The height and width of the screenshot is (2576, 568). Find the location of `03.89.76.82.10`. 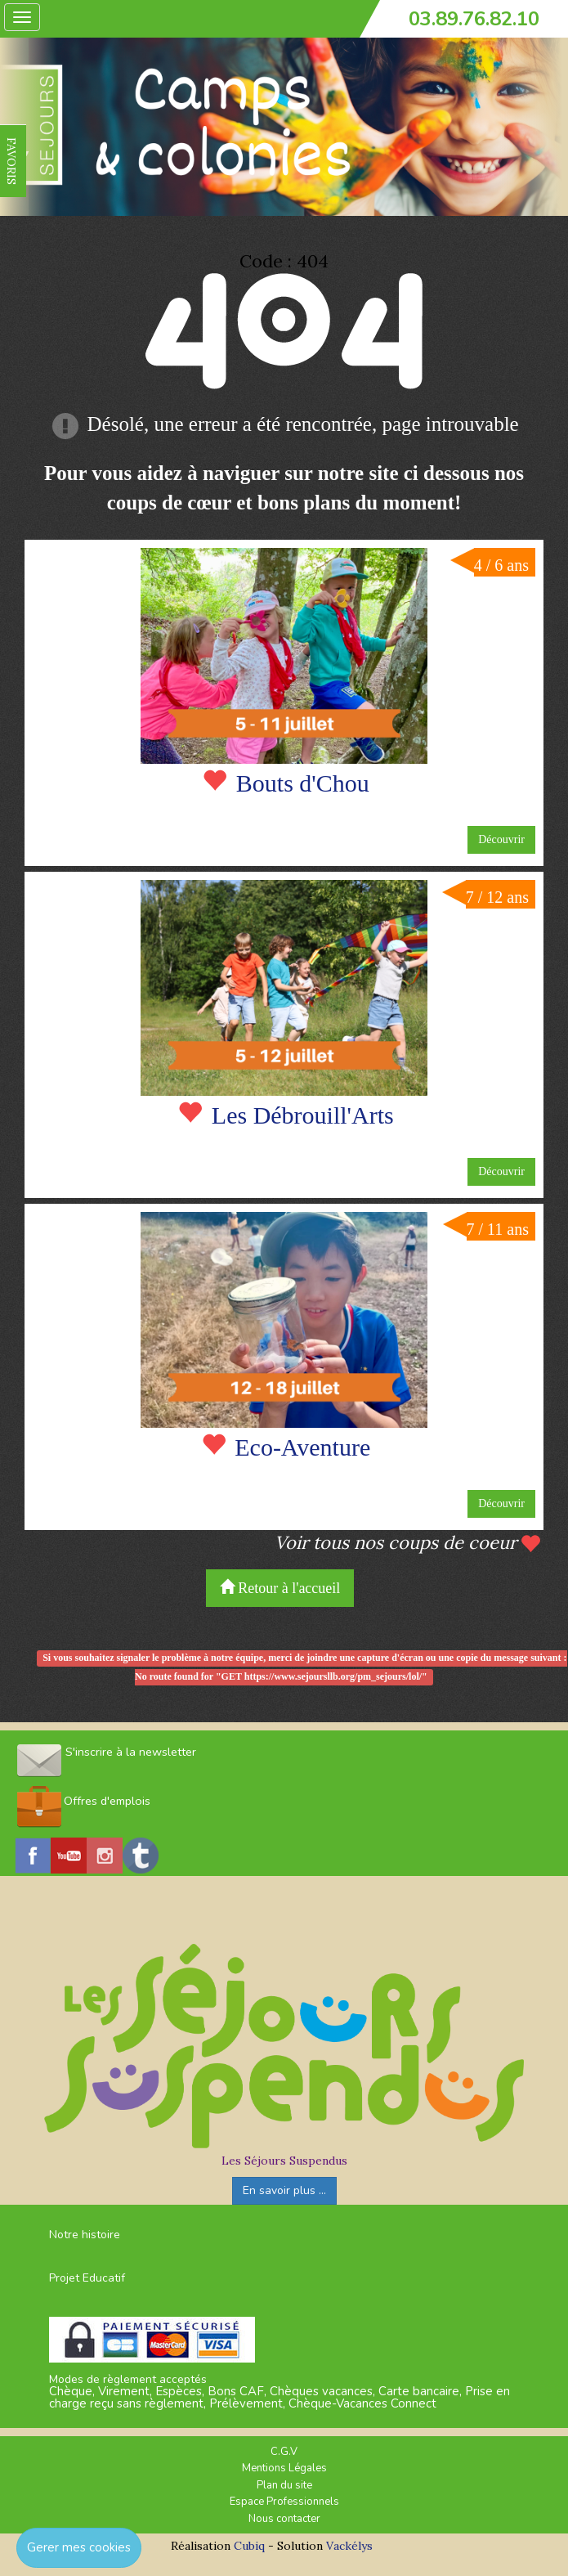

03.89.76.82.10 is located at coordinates (474, 19).